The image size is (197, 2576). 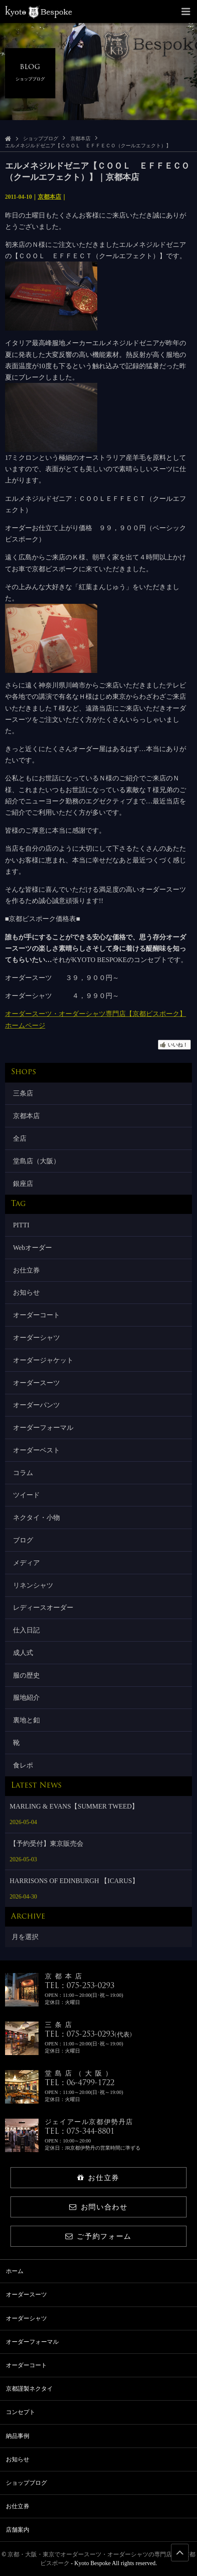 What do you see at coordinates (74, 1880) in the screenshot?
I see `HARRISONS OF EDINBURGH 【ICARUS】` at bounding box center [74, 1880].